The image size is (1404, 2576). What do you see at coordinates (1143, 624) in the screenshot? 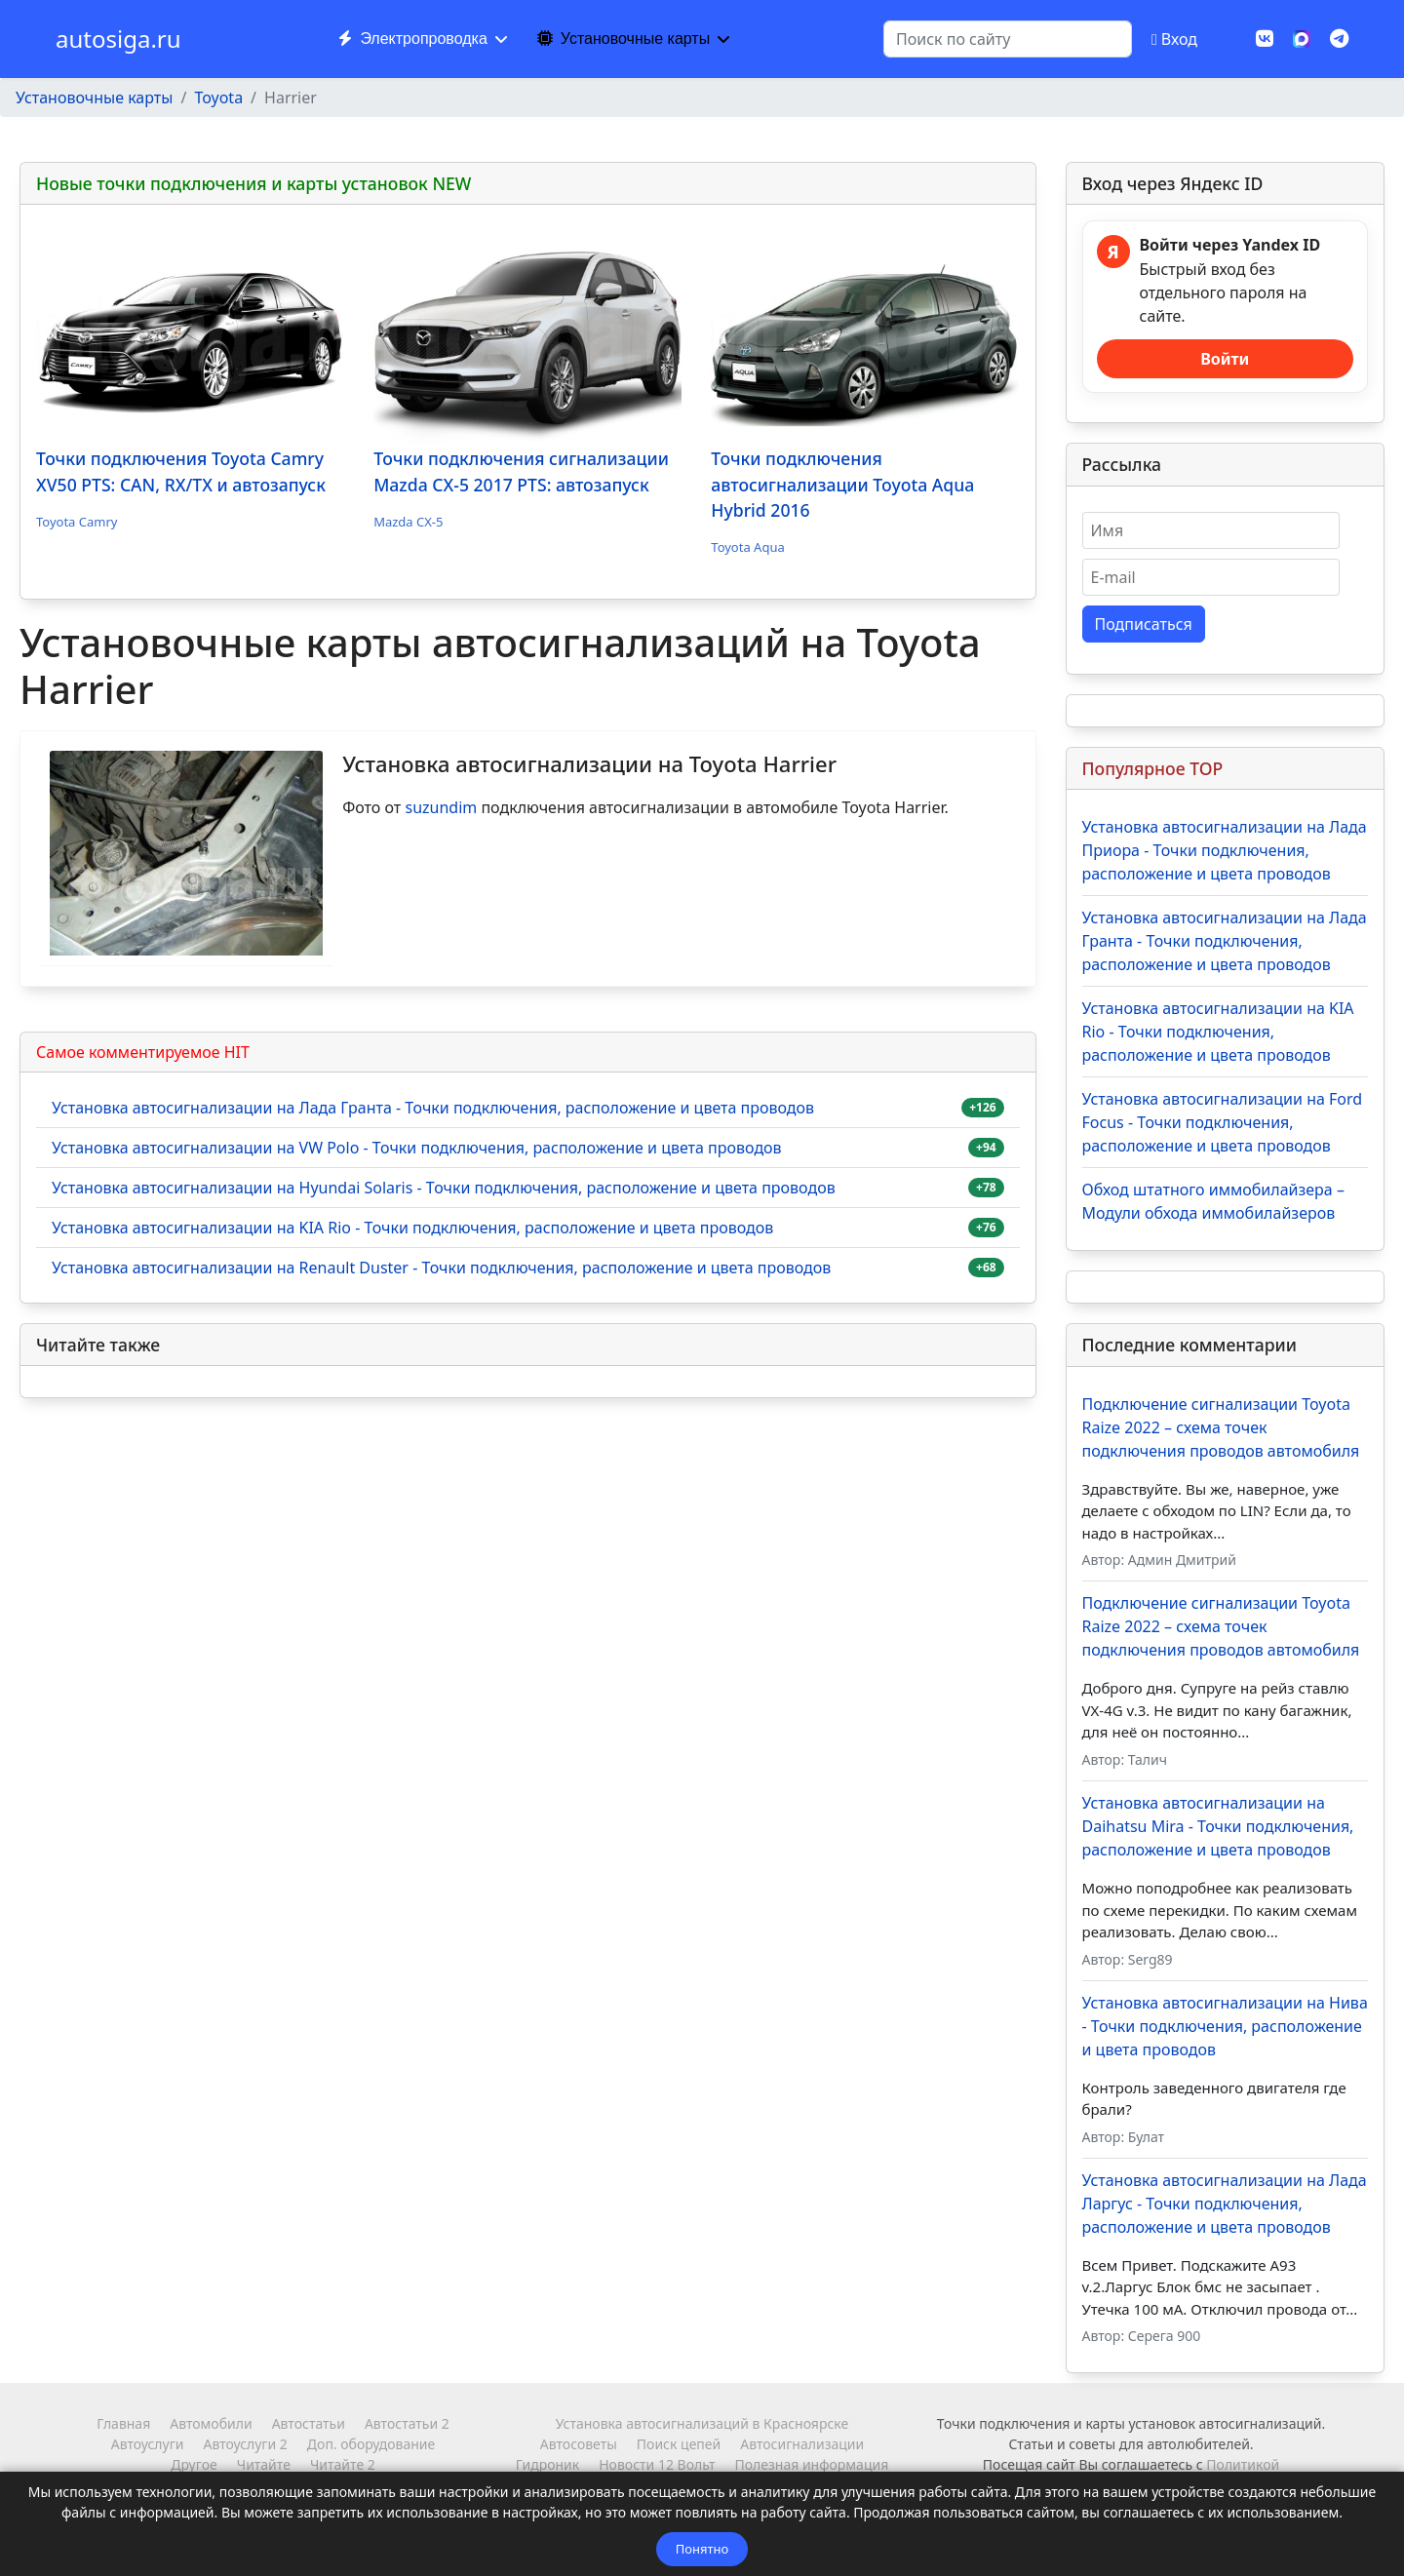
I see `Подписаться` at bounding box center [1143, 624].